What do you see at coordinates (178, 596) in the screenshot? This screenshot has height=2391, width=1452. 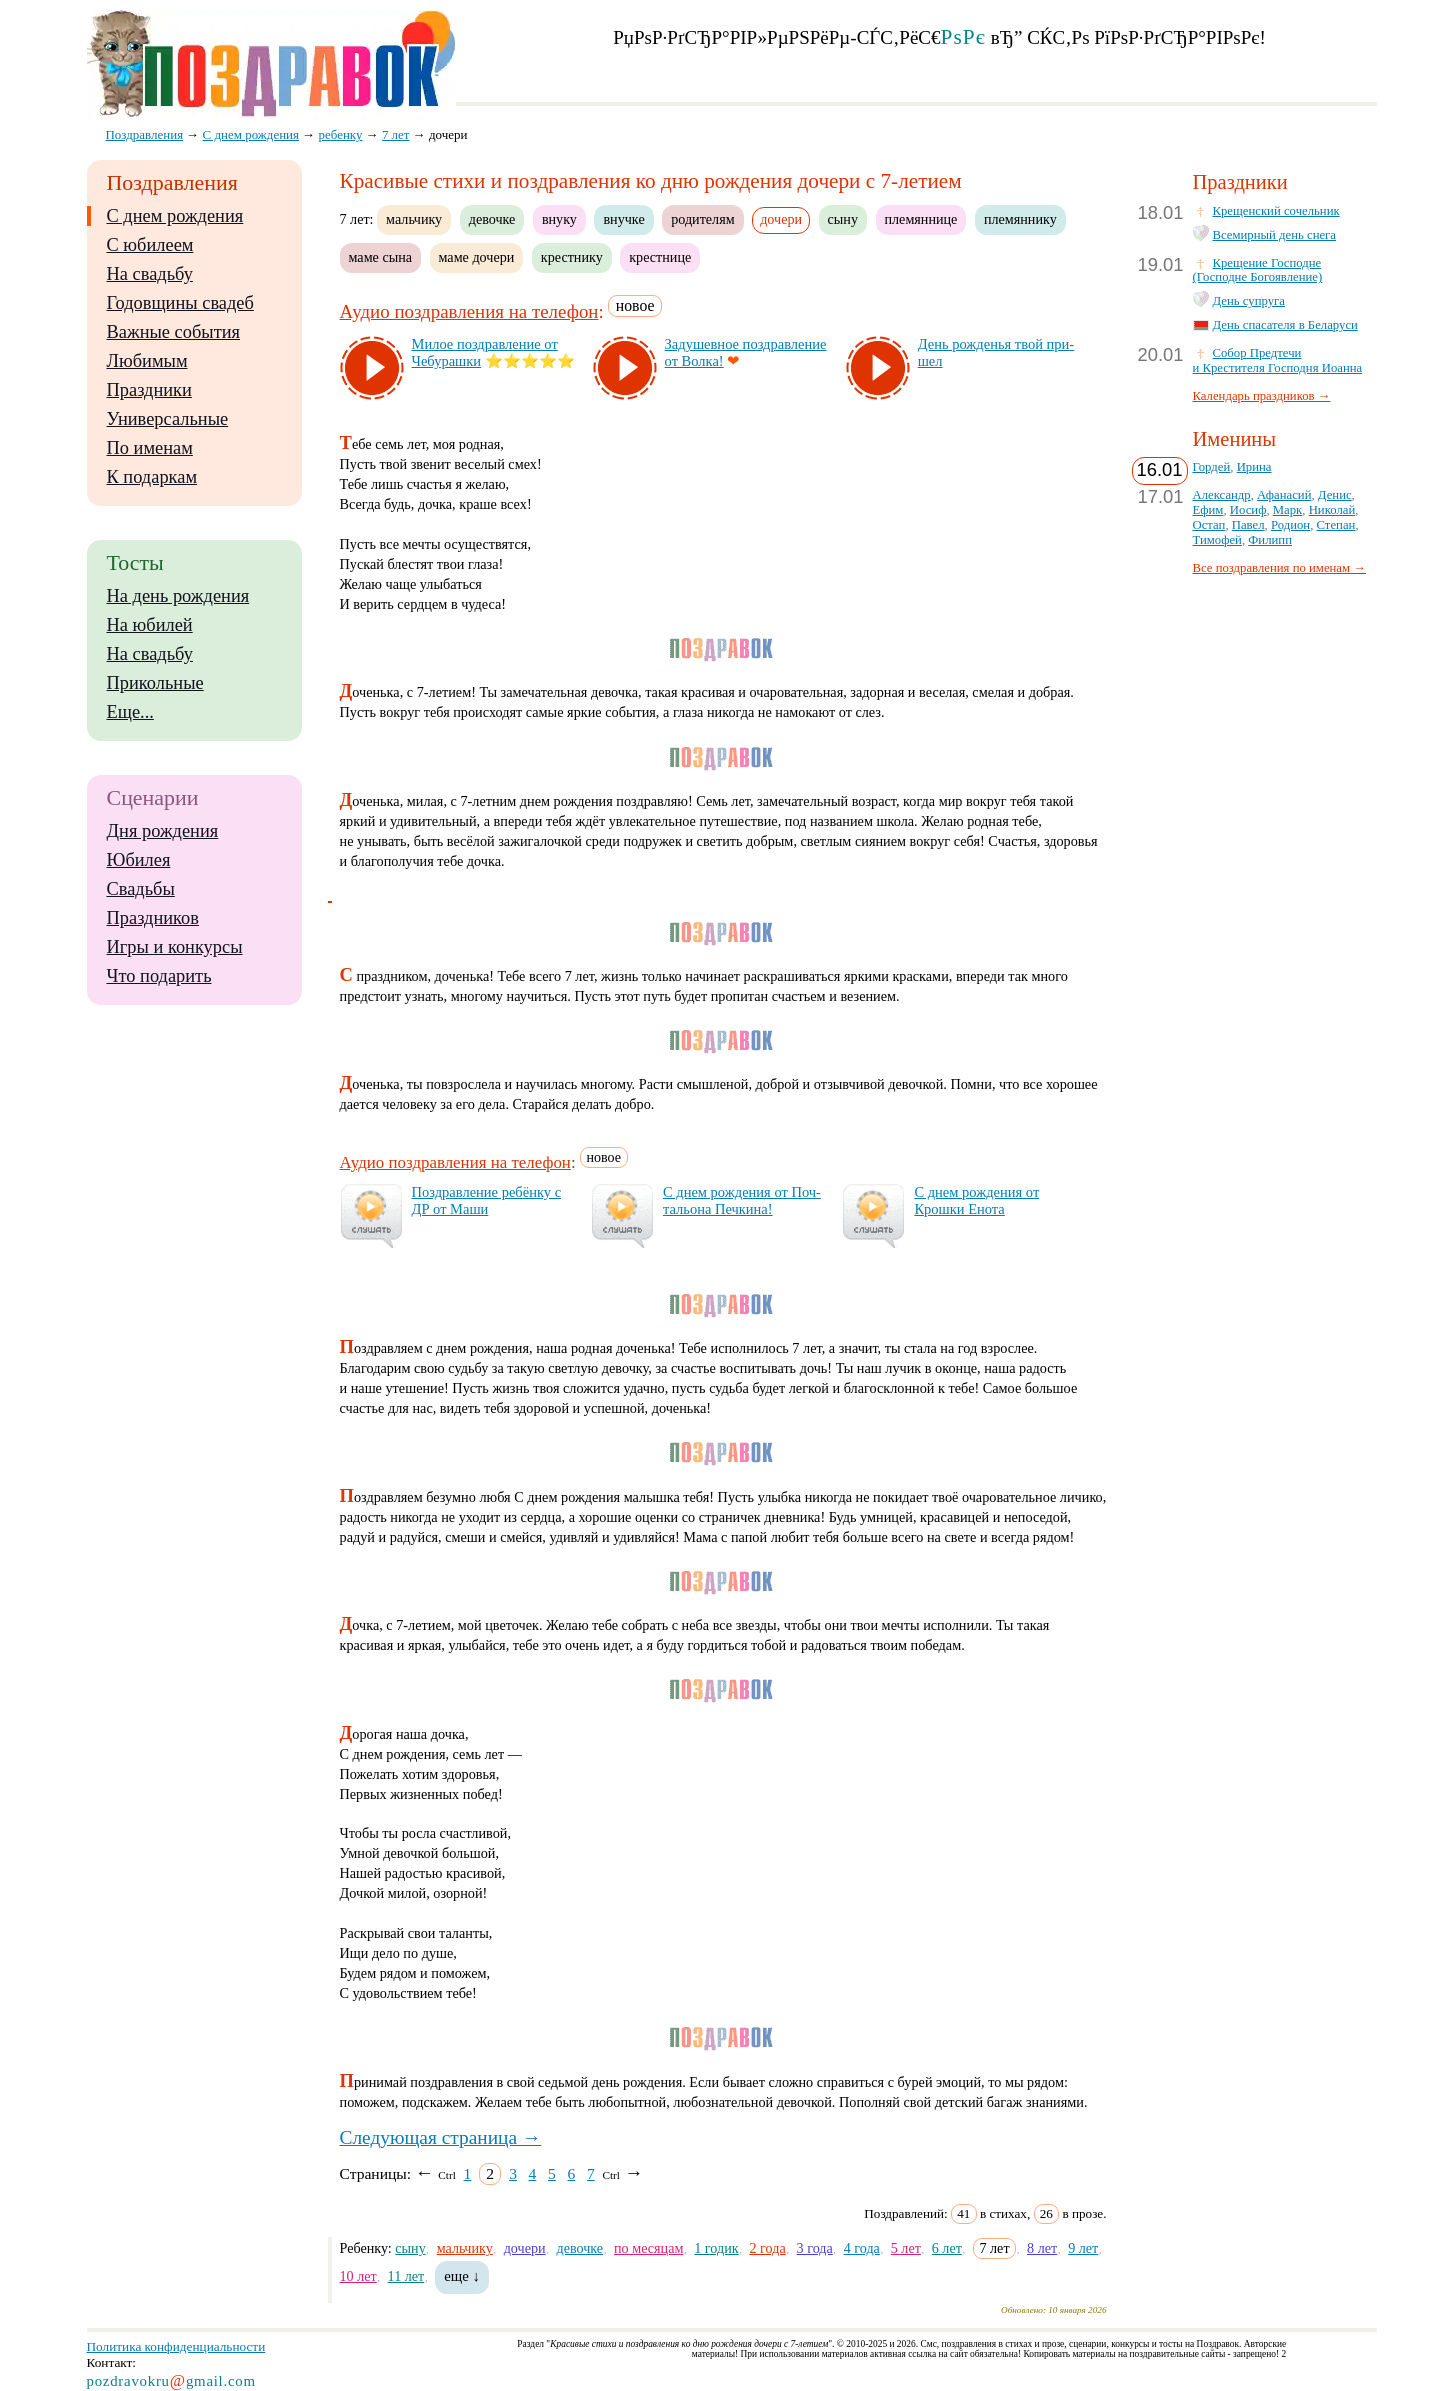 I see `На день рождения` at bounding box center [178, 596].